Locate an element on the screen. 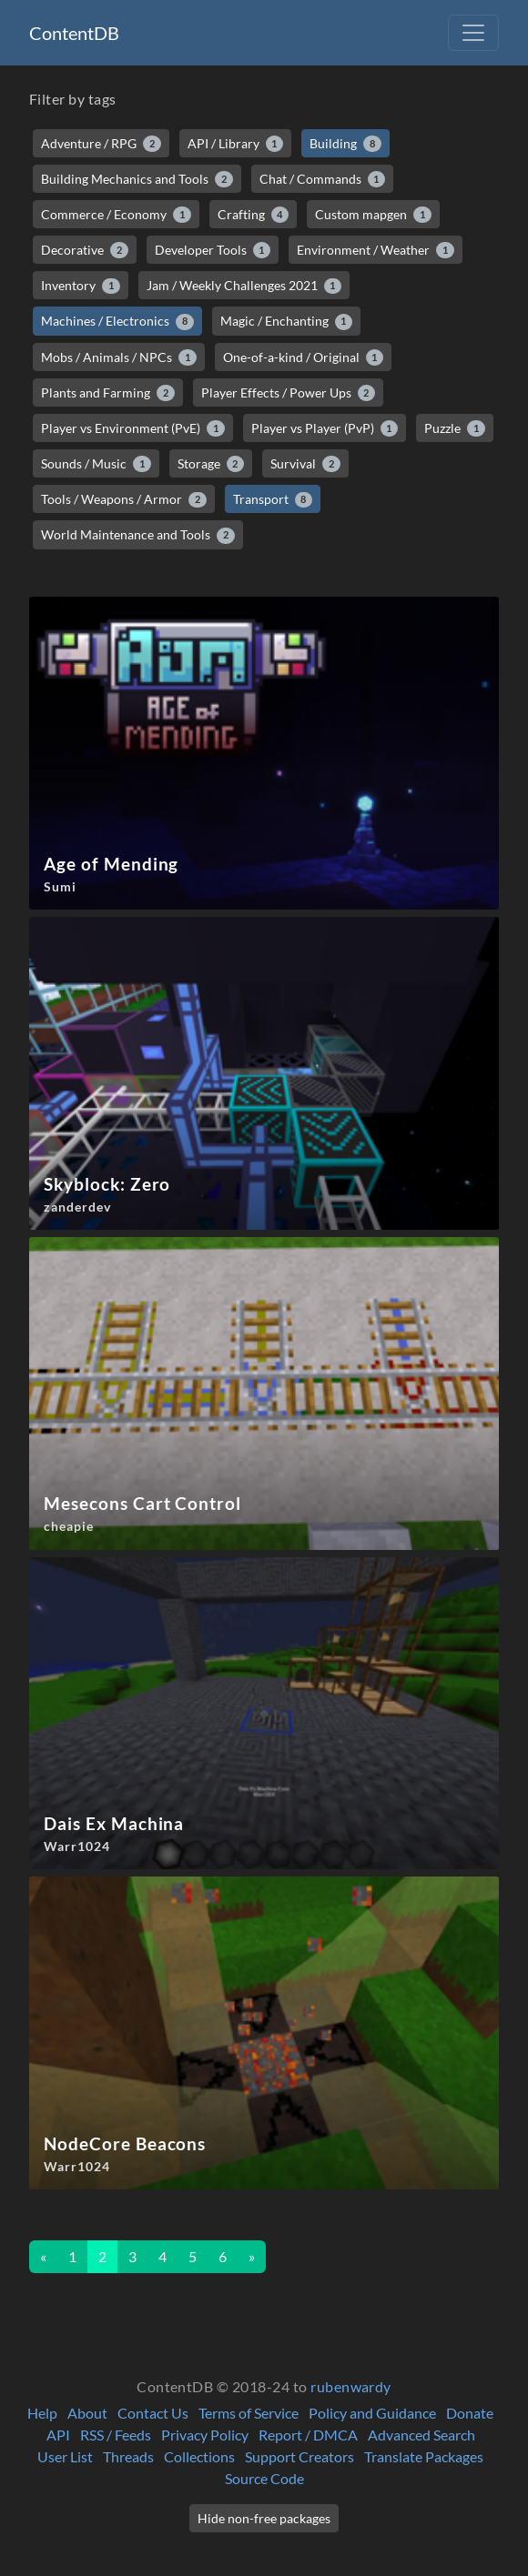 This screenshot has width=528, height=2576. Threads is located at coordinates (128, 2456).